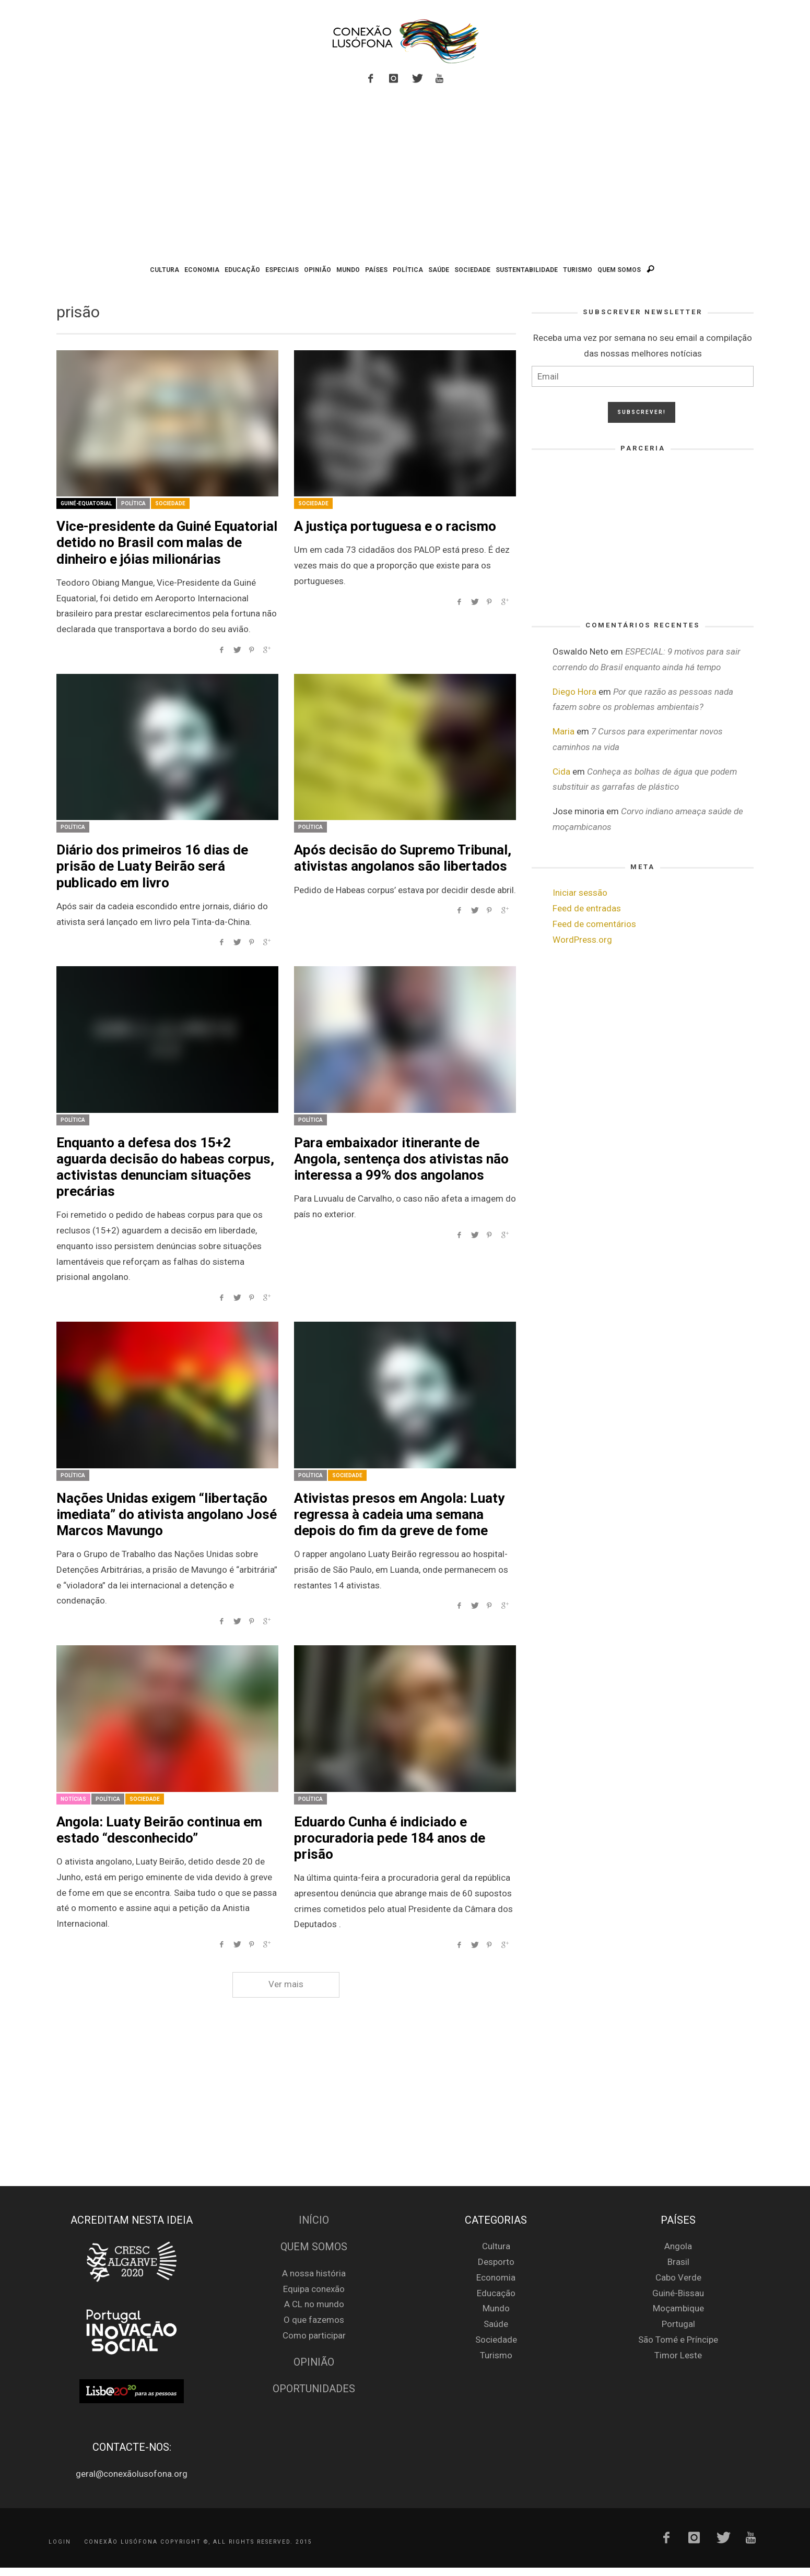 The width and height of the screenshot is (810, 2576). Describe the element at coordinates (402, 858) in the screenshot. I see `Após decisão do Supremo Tribunal, ativistas angolanos são libertados` at that location.